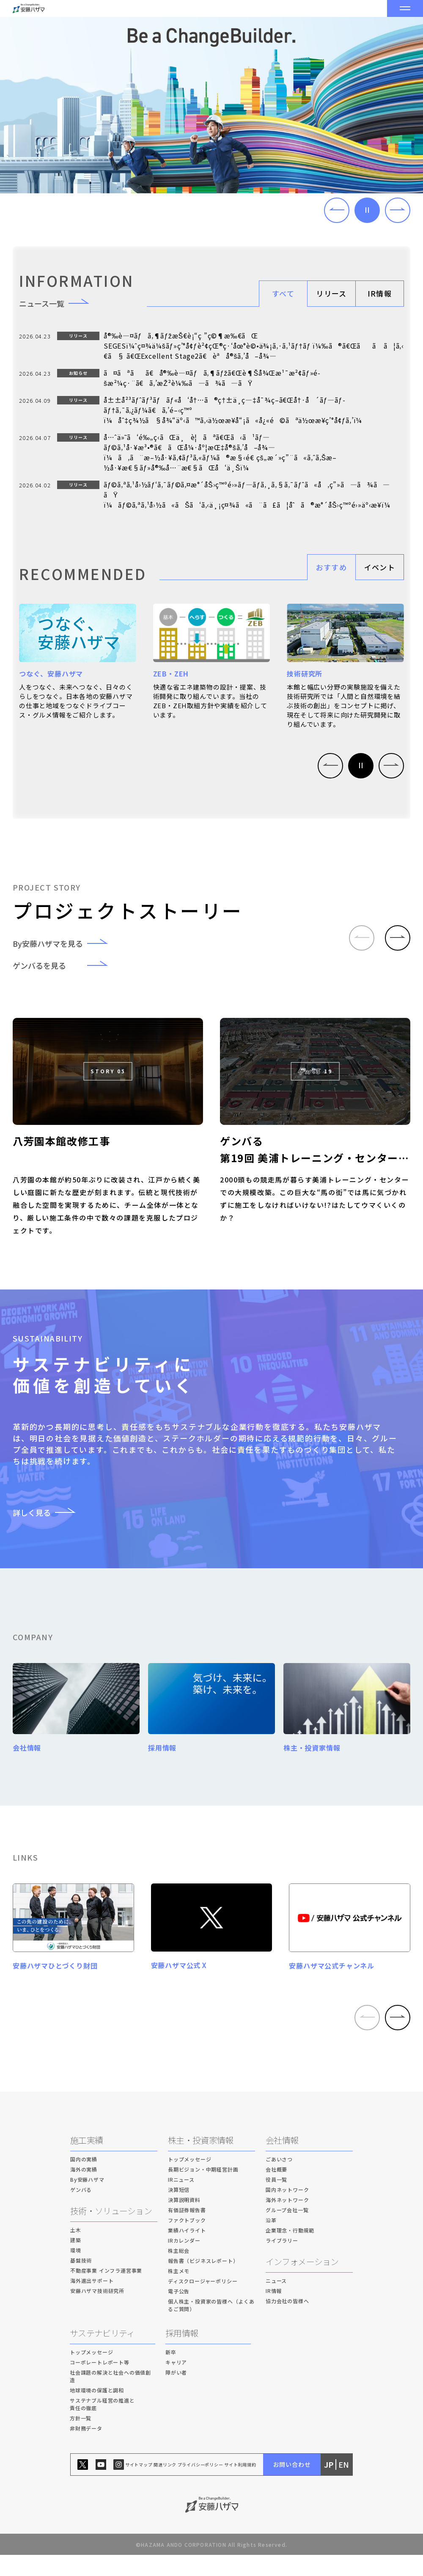  I want to click on 詳しく見る, so click(49, 1512).